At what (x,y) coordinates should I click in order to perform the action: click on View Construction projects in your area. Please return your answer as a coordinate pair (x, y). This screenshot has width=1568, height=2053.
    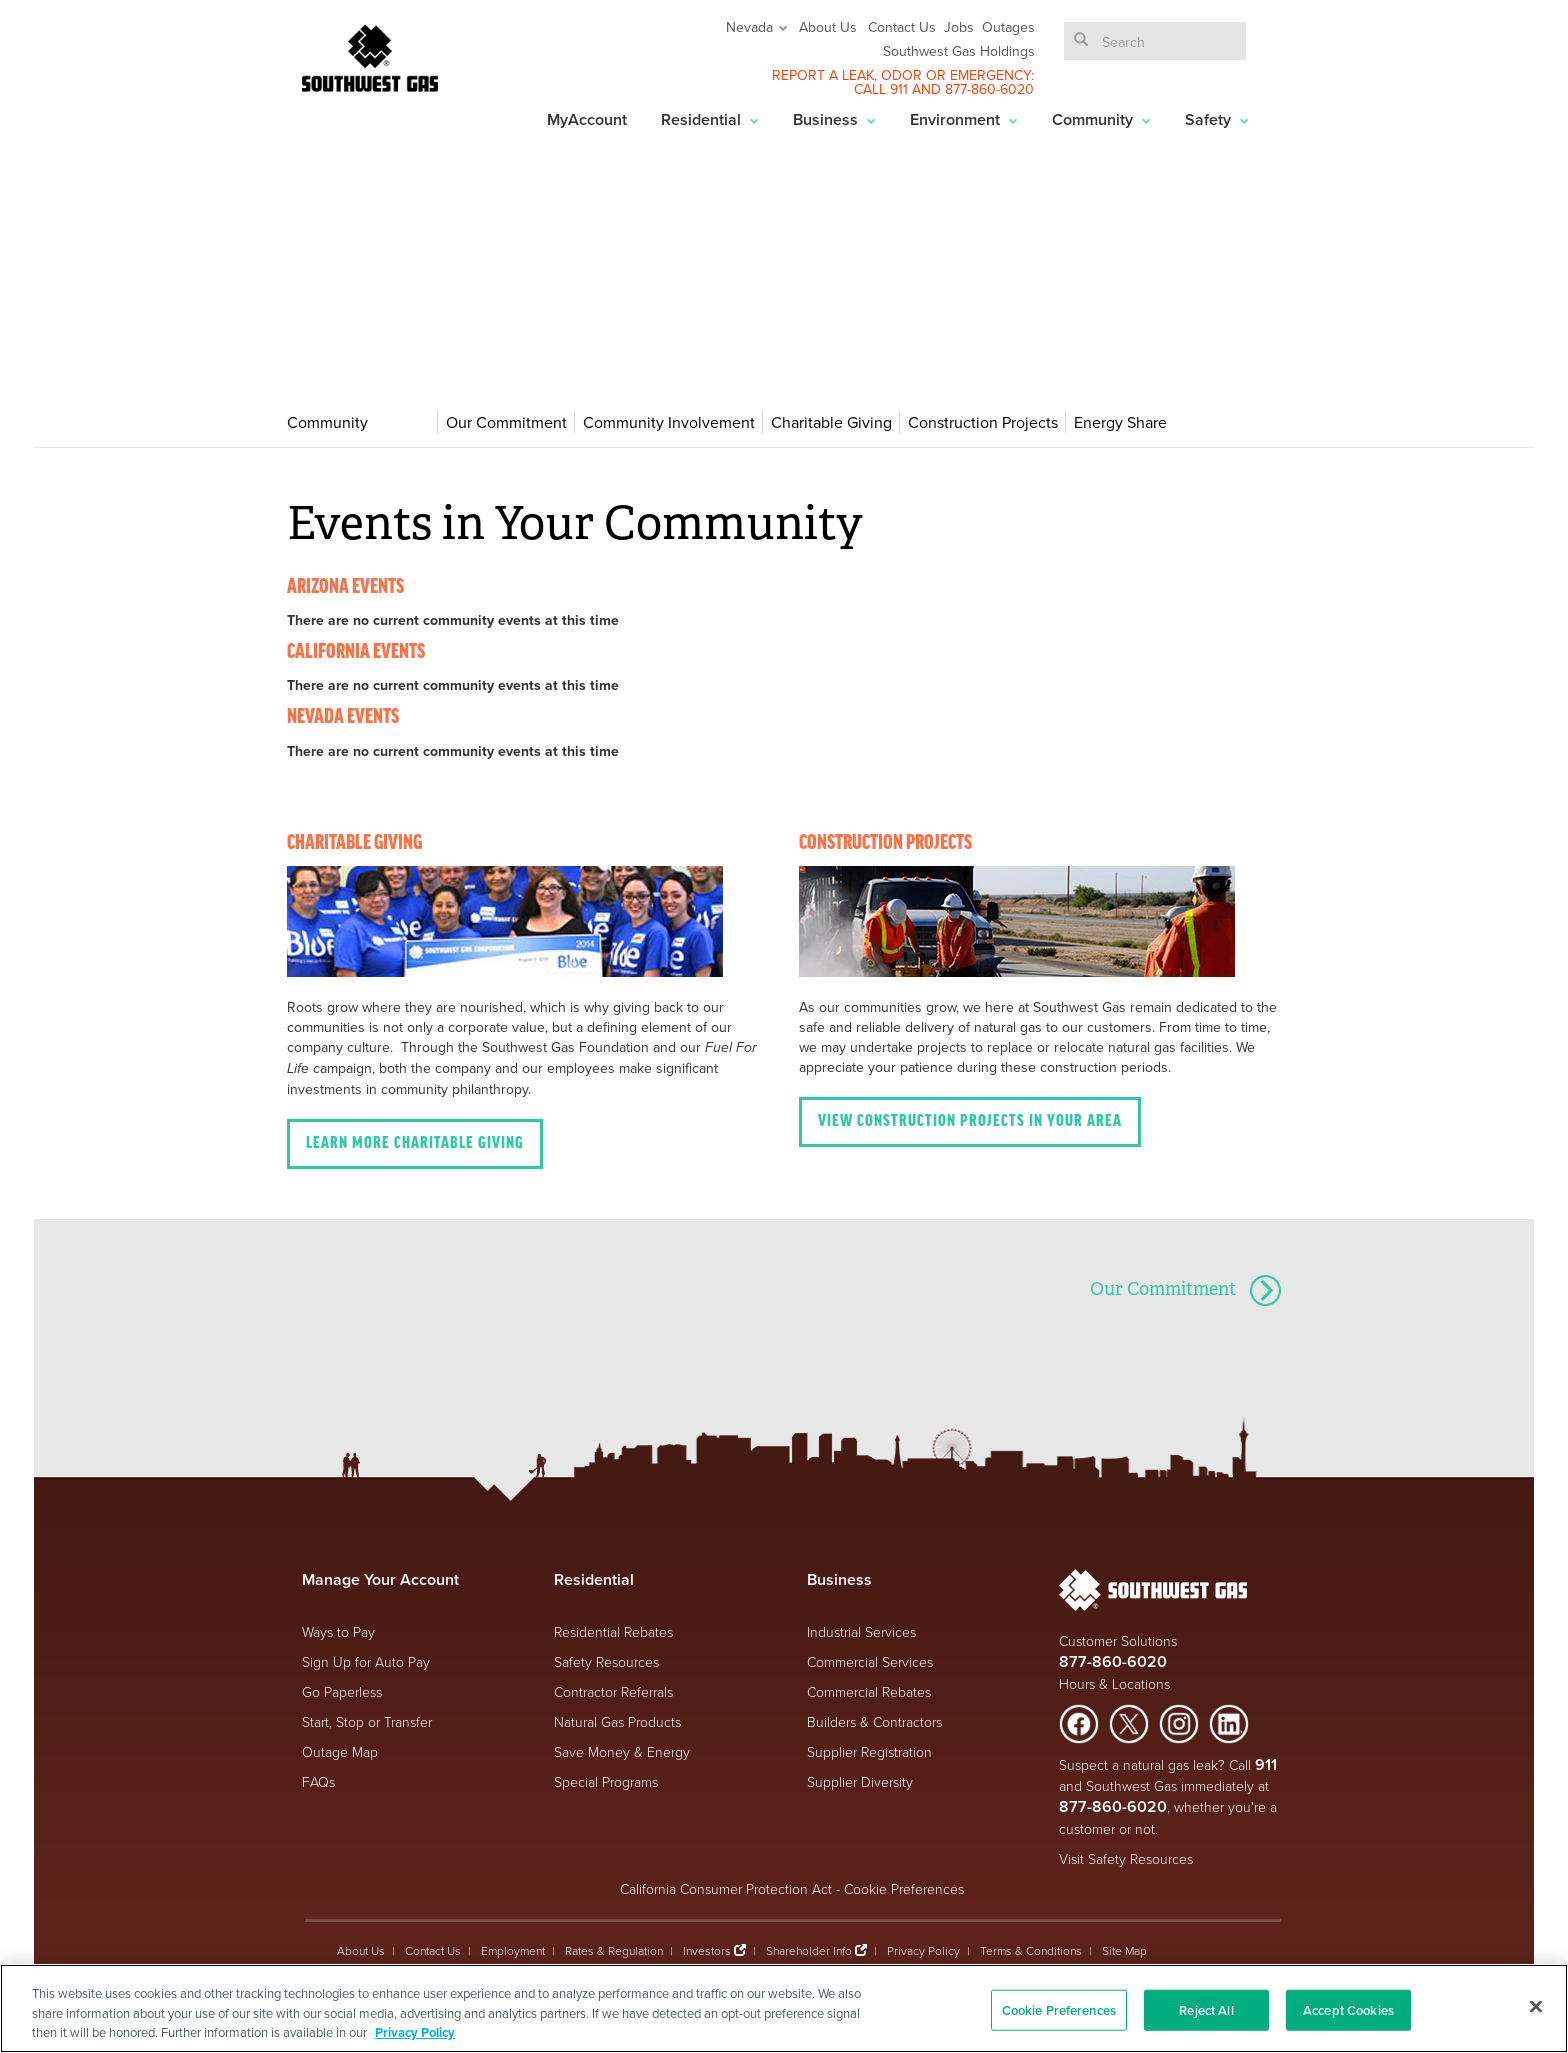
    Looking at the image, I should click on (970, 1121).